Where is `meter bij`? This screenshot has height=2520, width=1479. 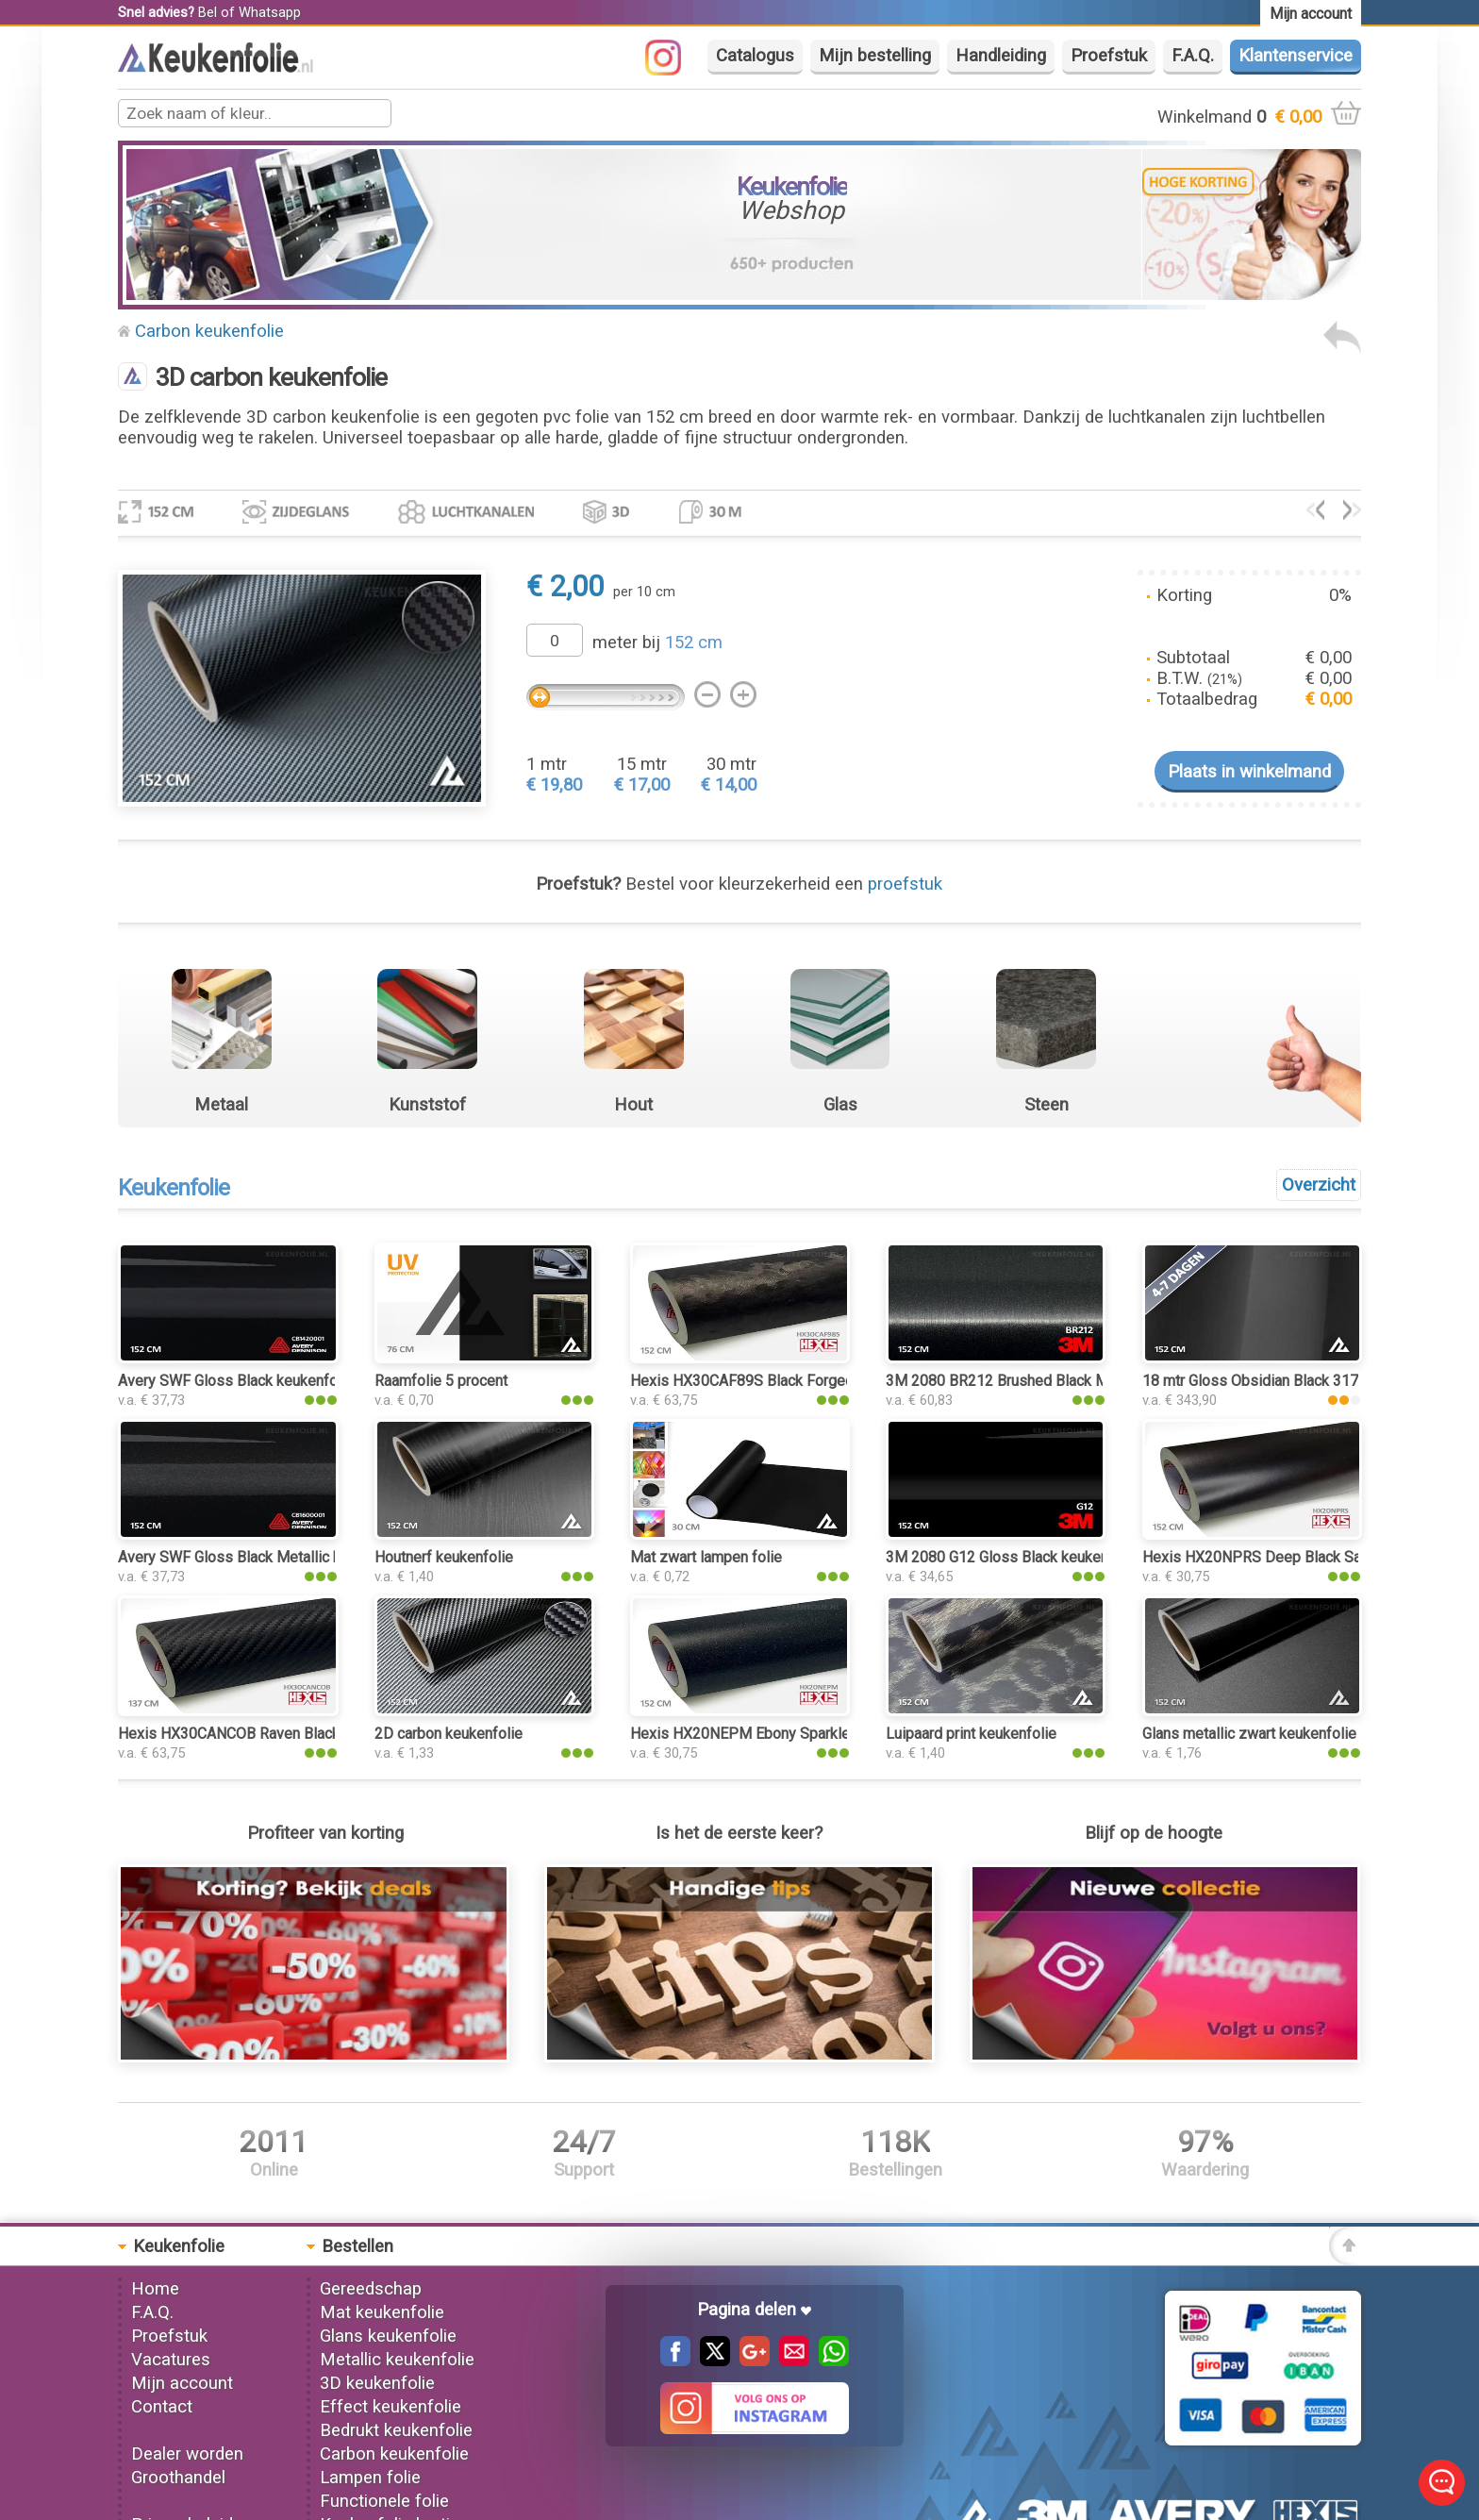 meter bij is located at coordinates (657, 642).